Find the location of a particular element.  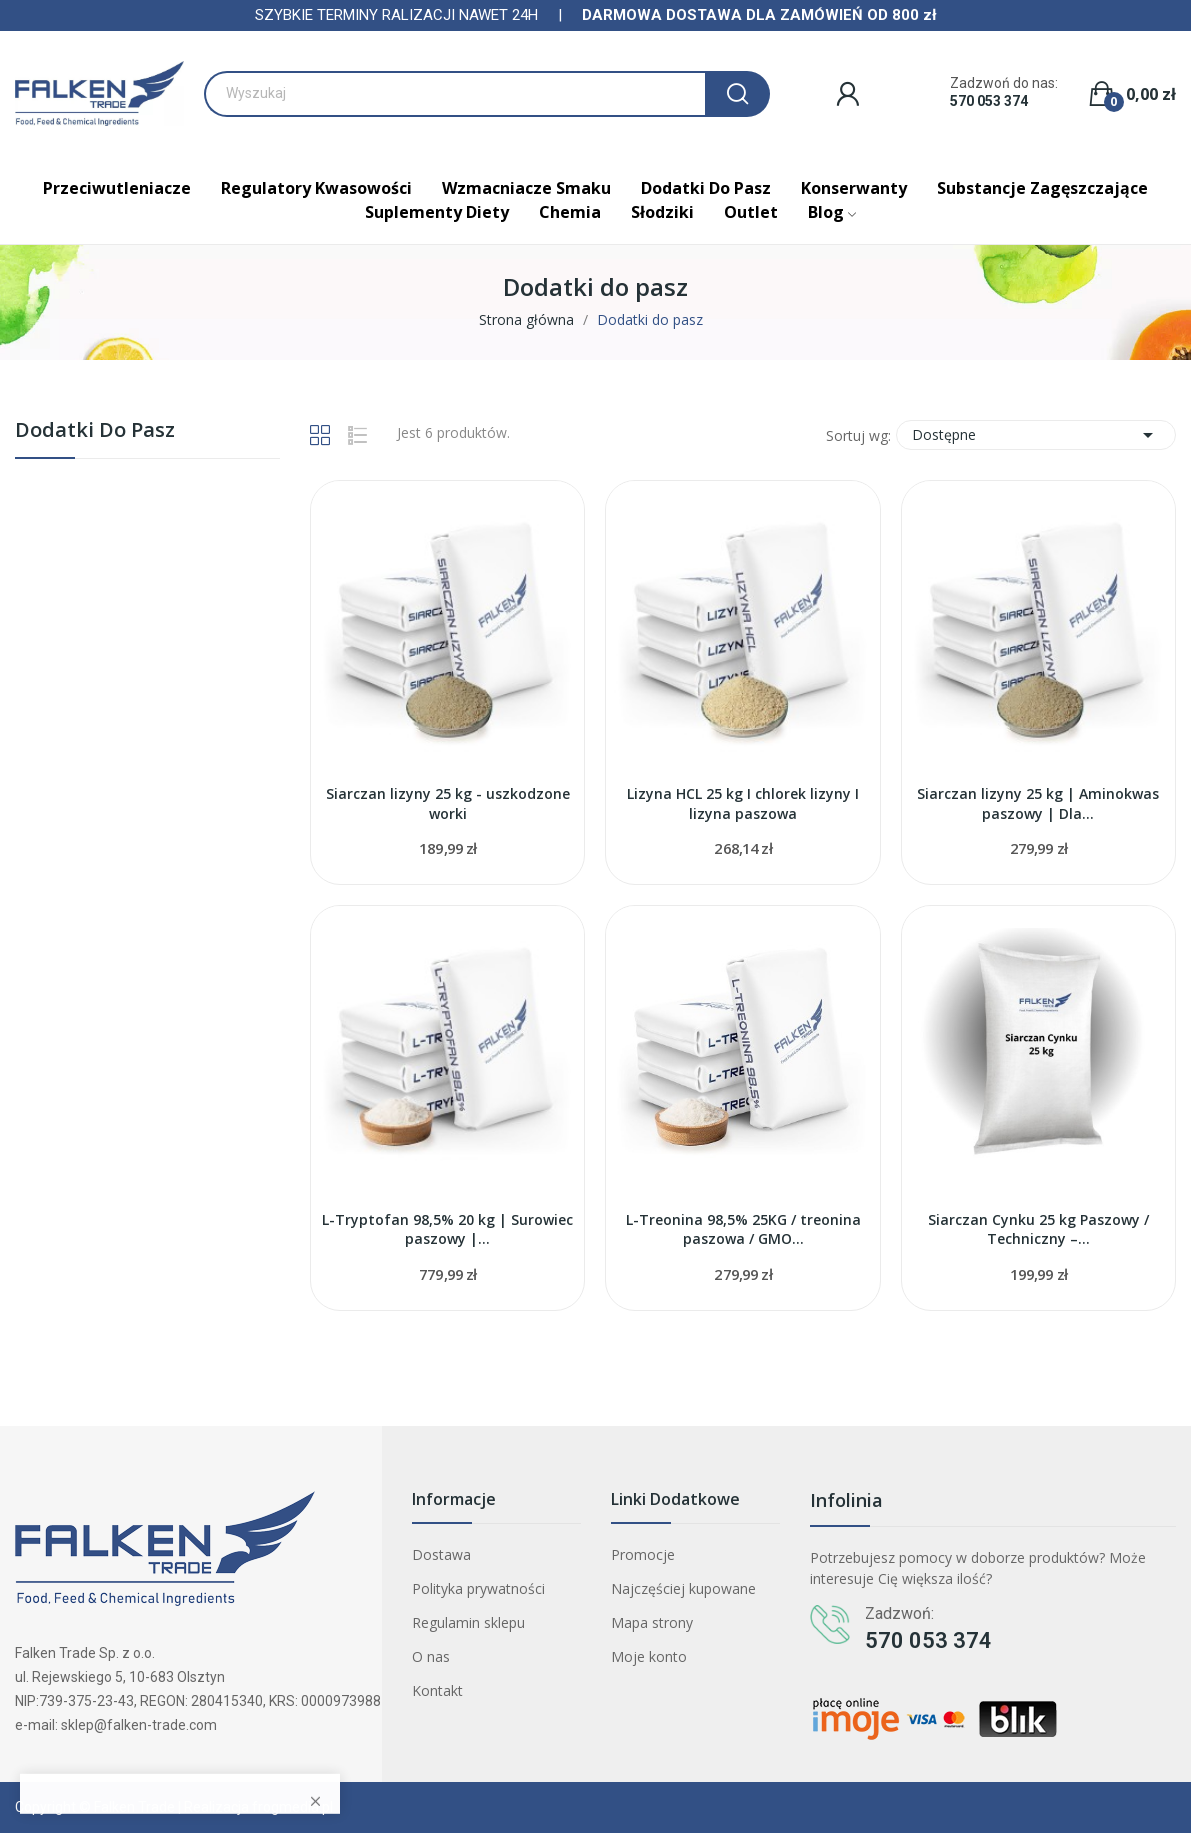

Siarczan lizyny 25 kg | Aminokwas paszowy | Dla... is located at coordinates (1038, 803).